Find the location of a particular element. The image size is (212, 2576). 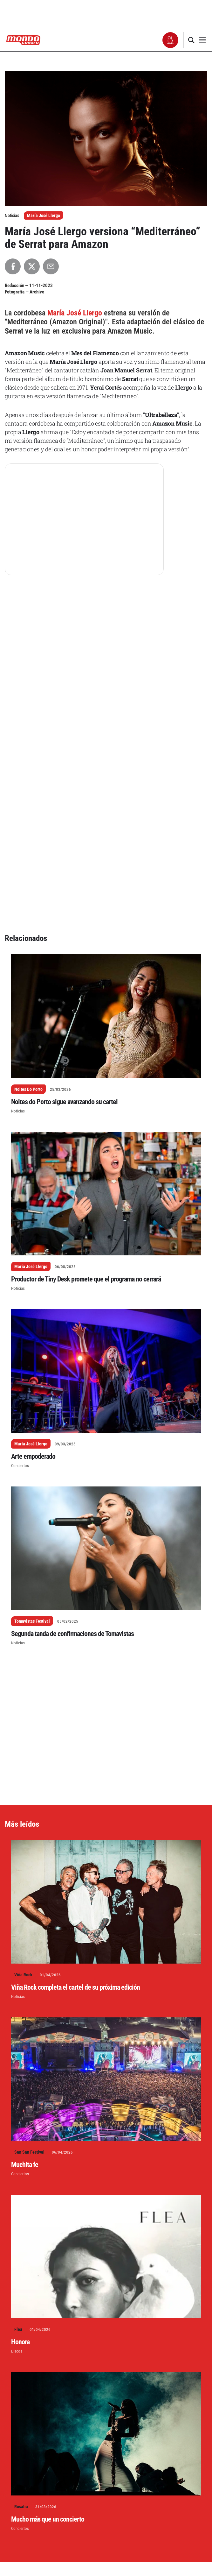

Viña Rock completa el cartel de su próxima edición is located at coordinates (75, 1793).